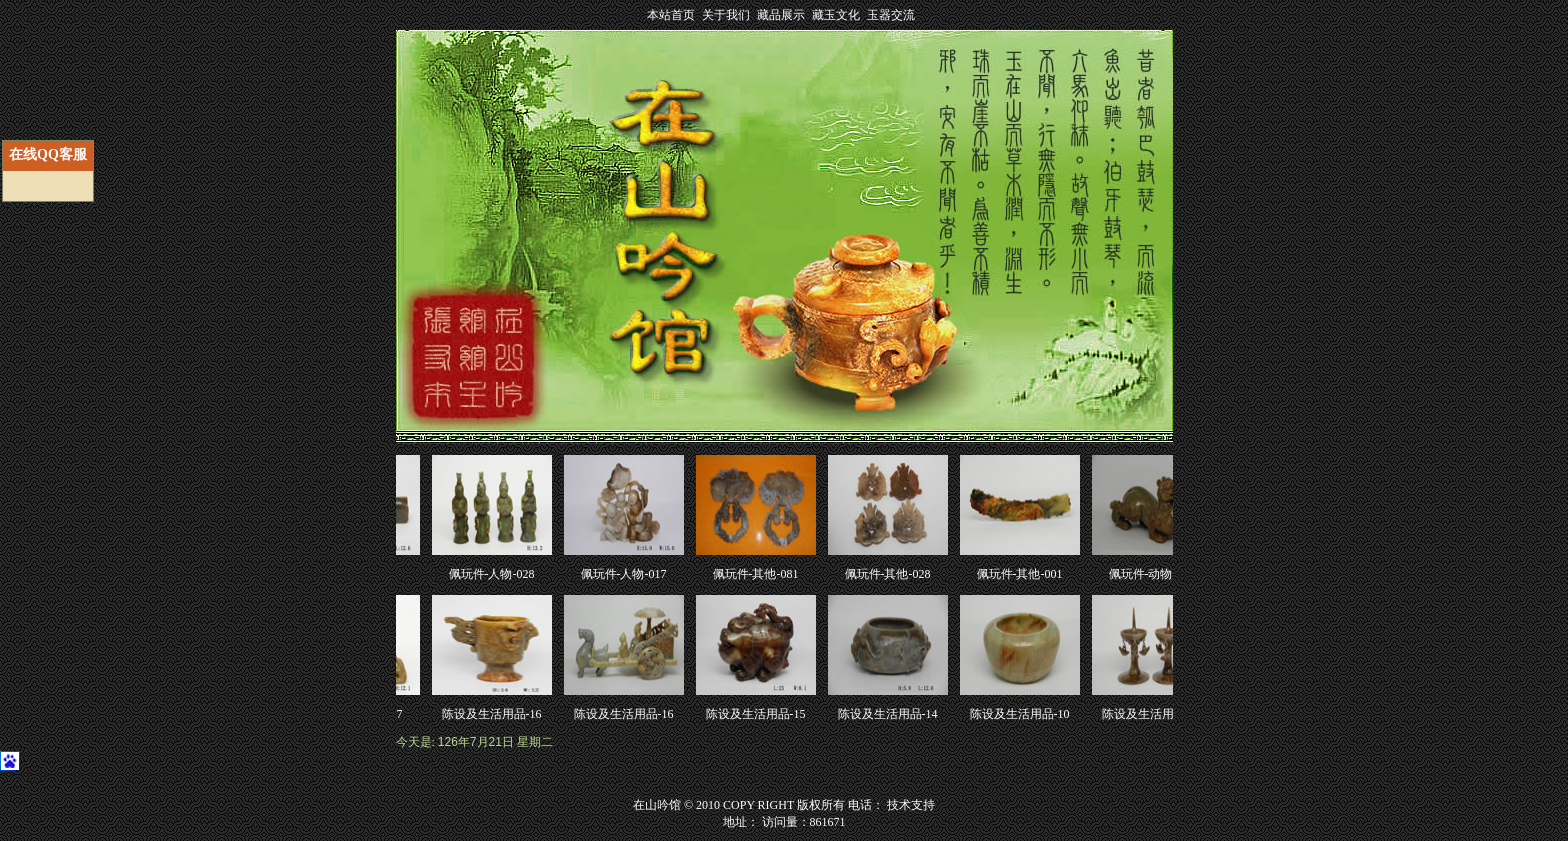  What do you see at coordinates (781, 15) in the screenshot?
I see `藏品展示` at bounding box center [781, 15].